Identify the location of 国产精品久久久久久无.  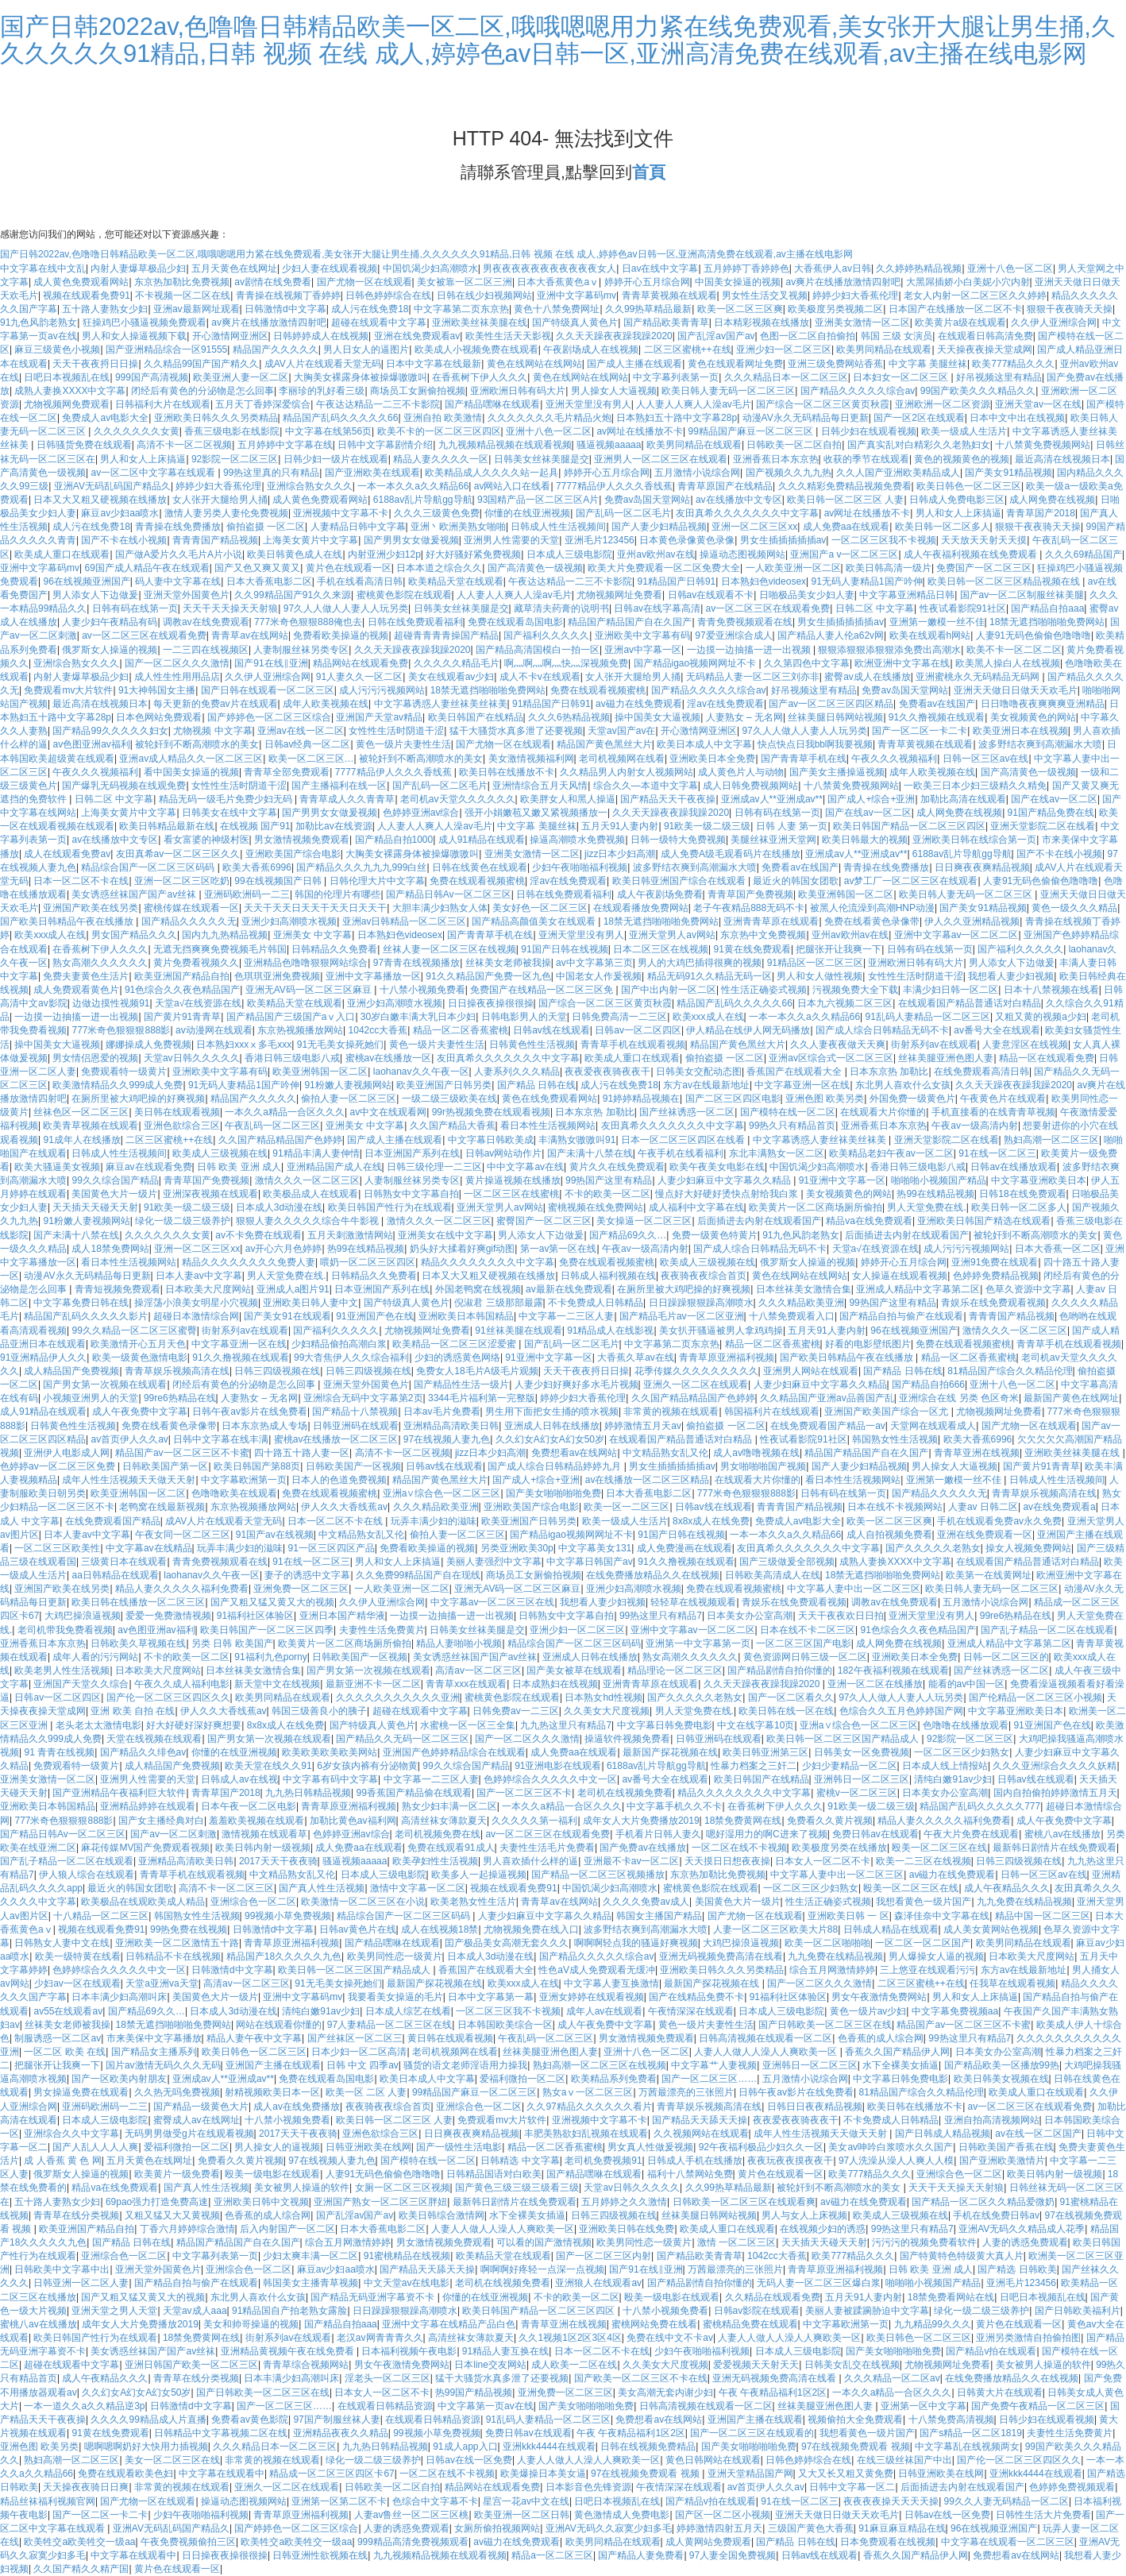
(189, 921).